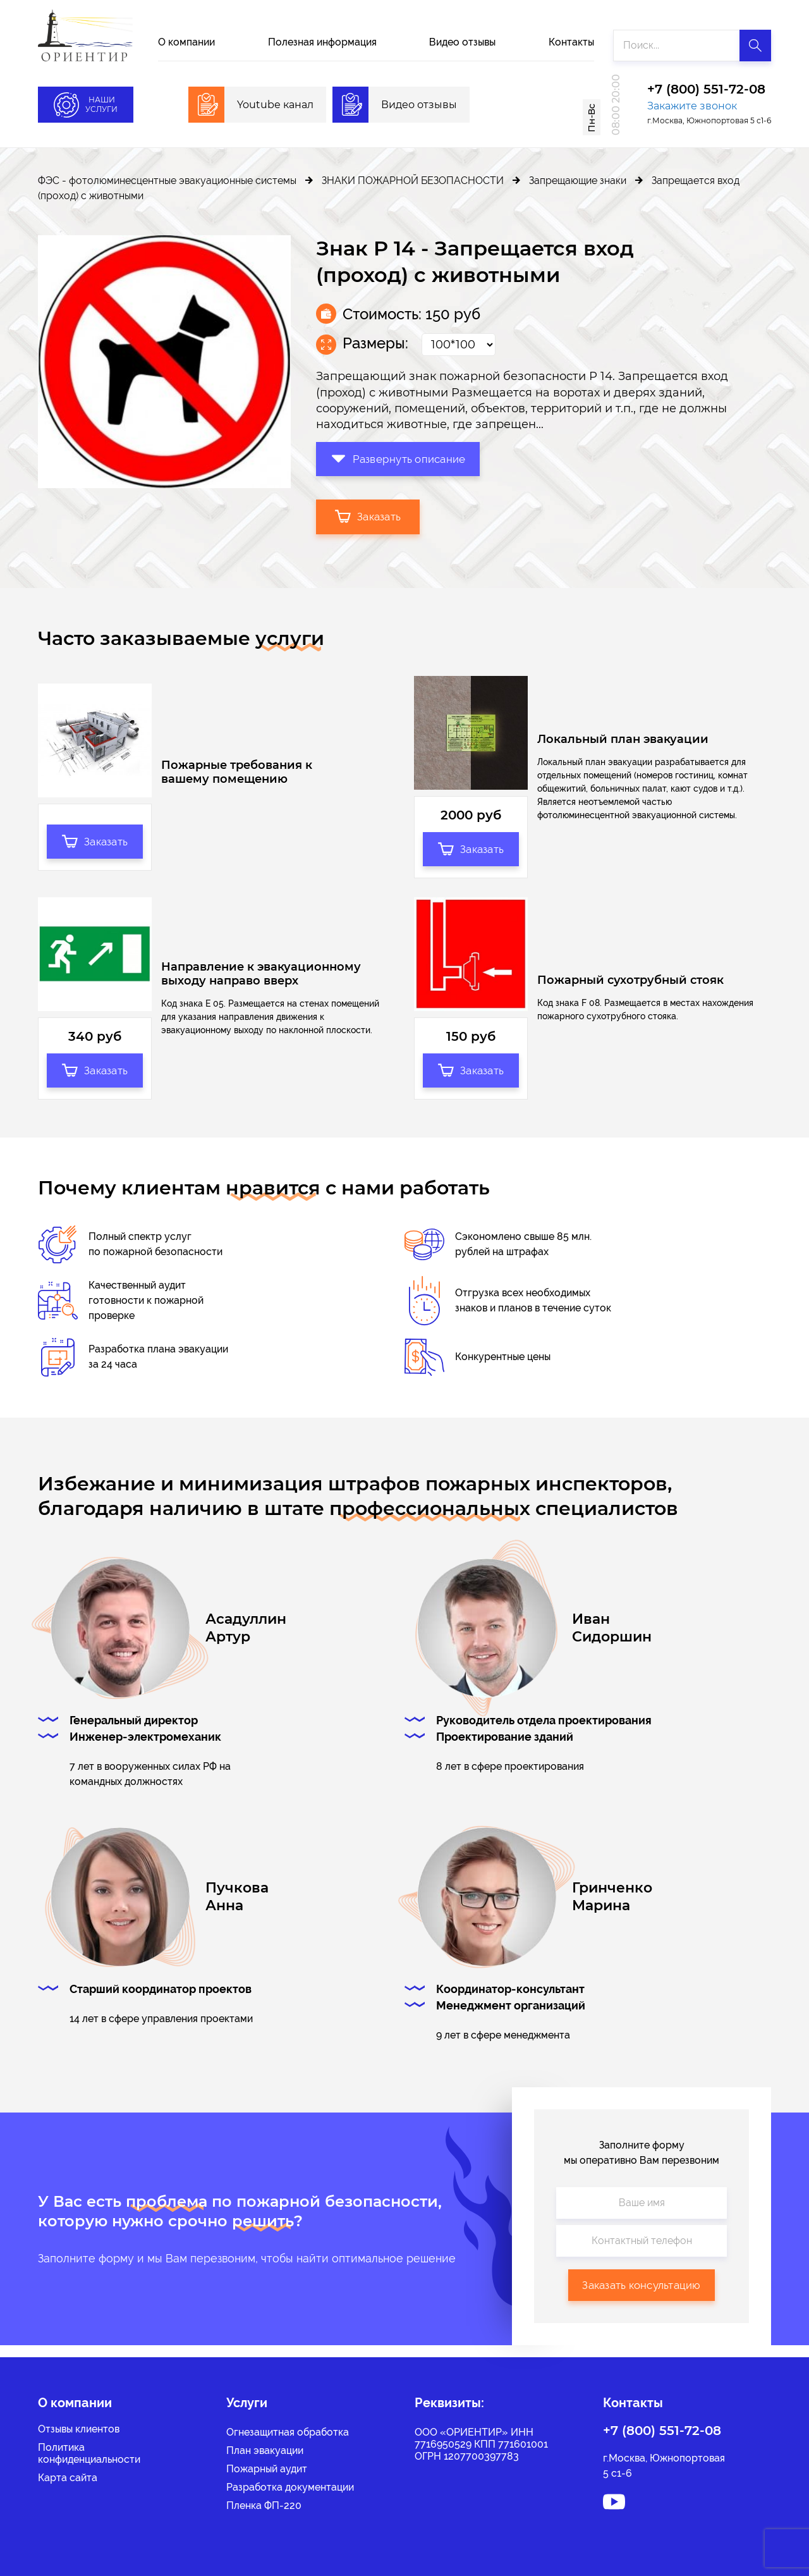 This screenshot has height=2576, width=809. What do you see at coordinates (692, 106) in the screenshot?
I see `Закажите звонок` at bounding box center [692, 106].